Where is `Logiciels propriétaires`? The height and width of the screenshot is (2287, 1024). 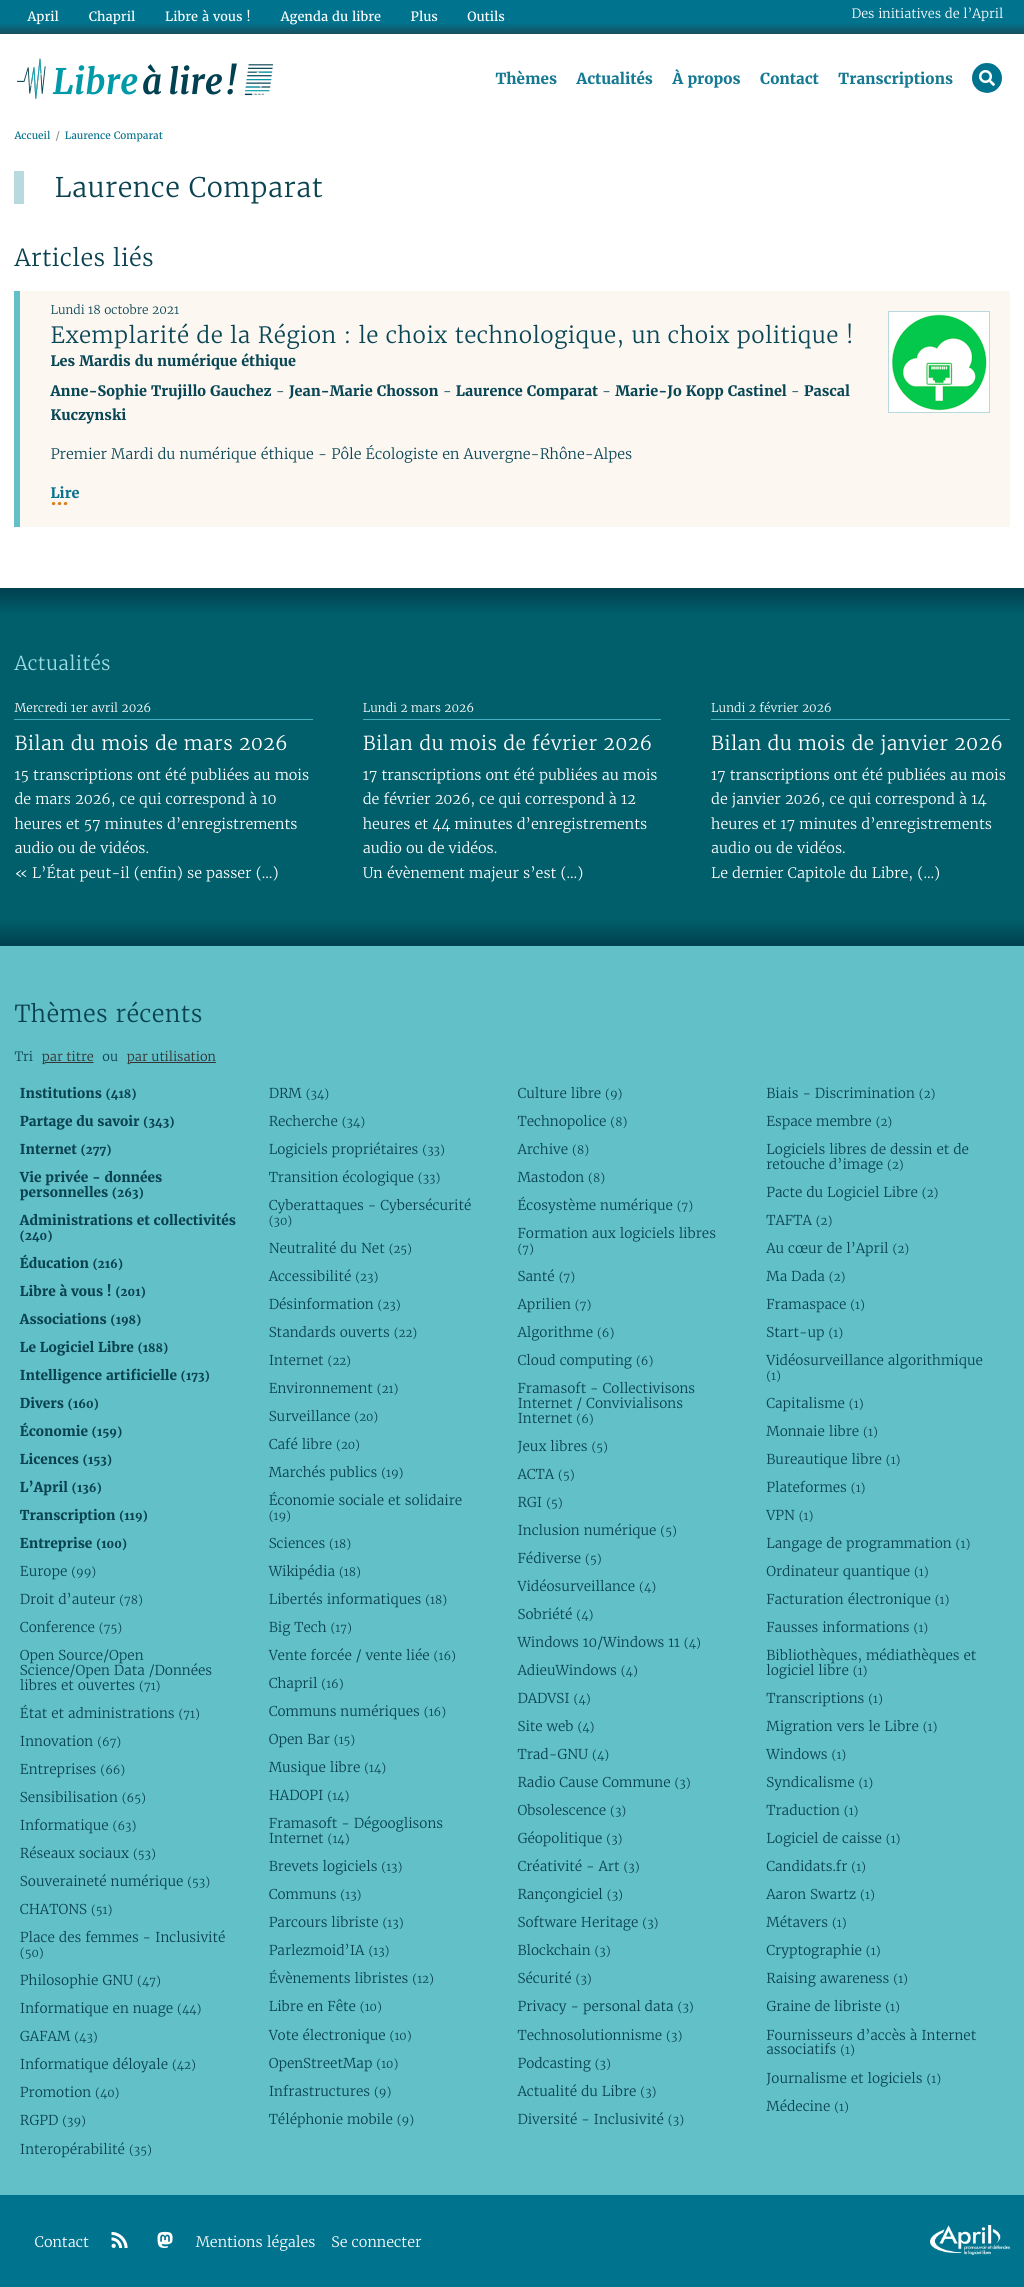
Logiciels propriétaires is located at coordinates (357, 1149).